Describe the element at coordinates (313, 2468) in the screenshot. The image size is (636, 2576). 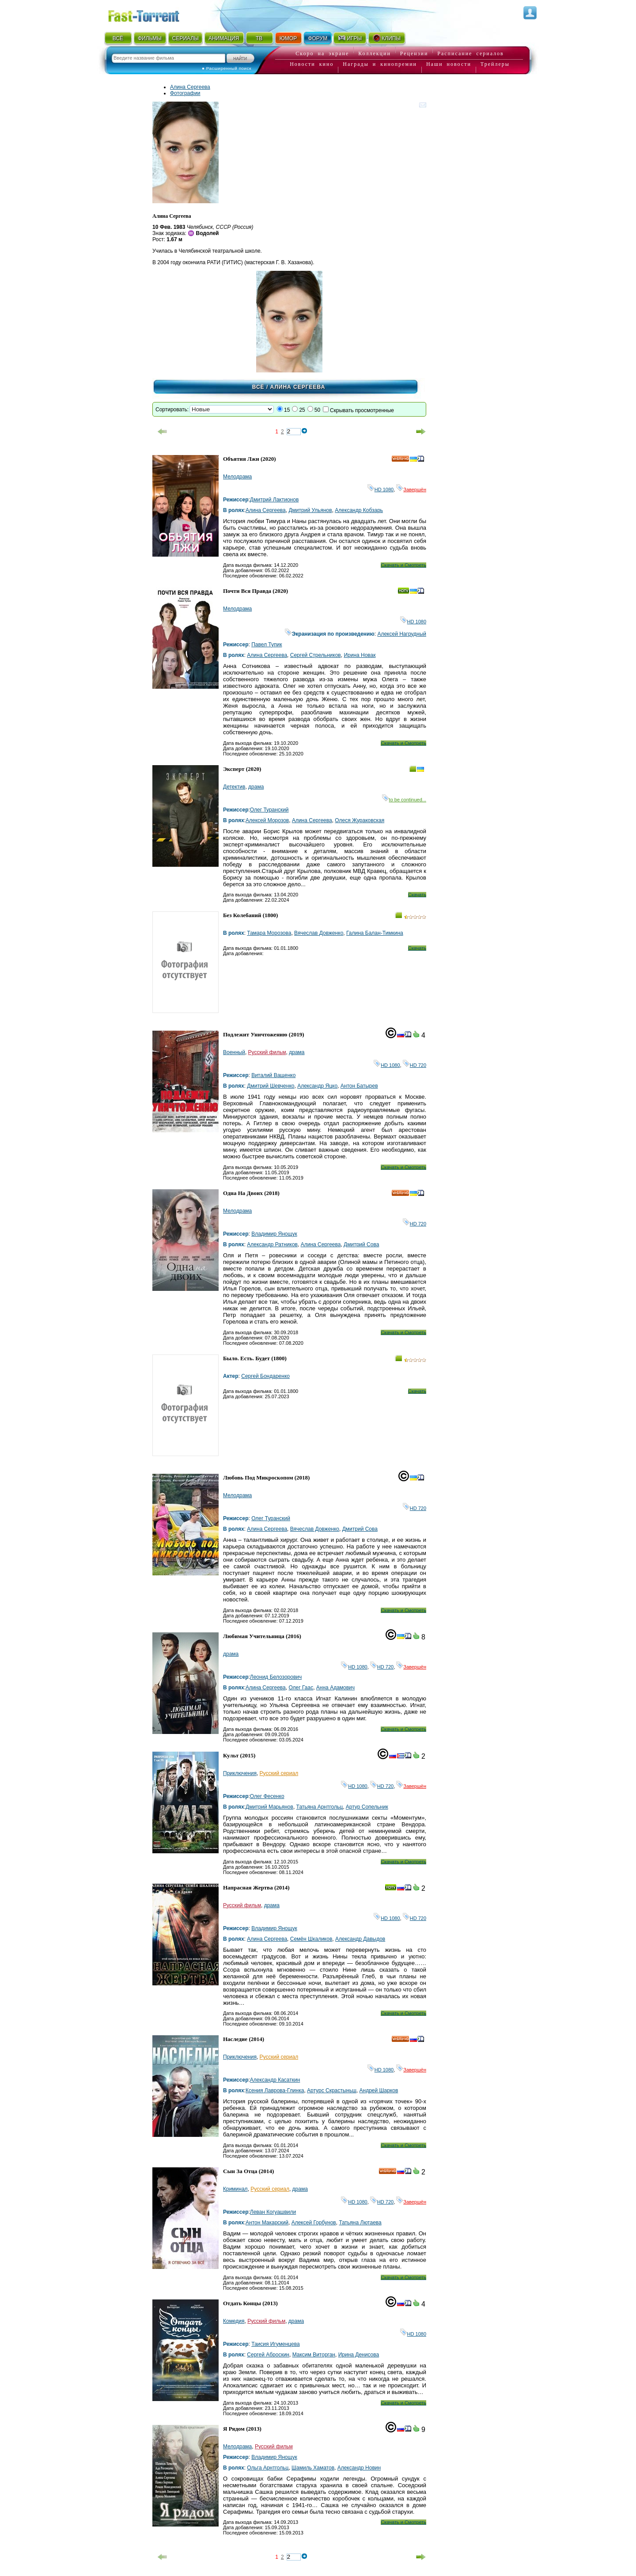
I see `Шамиль Хаматов` at that location.